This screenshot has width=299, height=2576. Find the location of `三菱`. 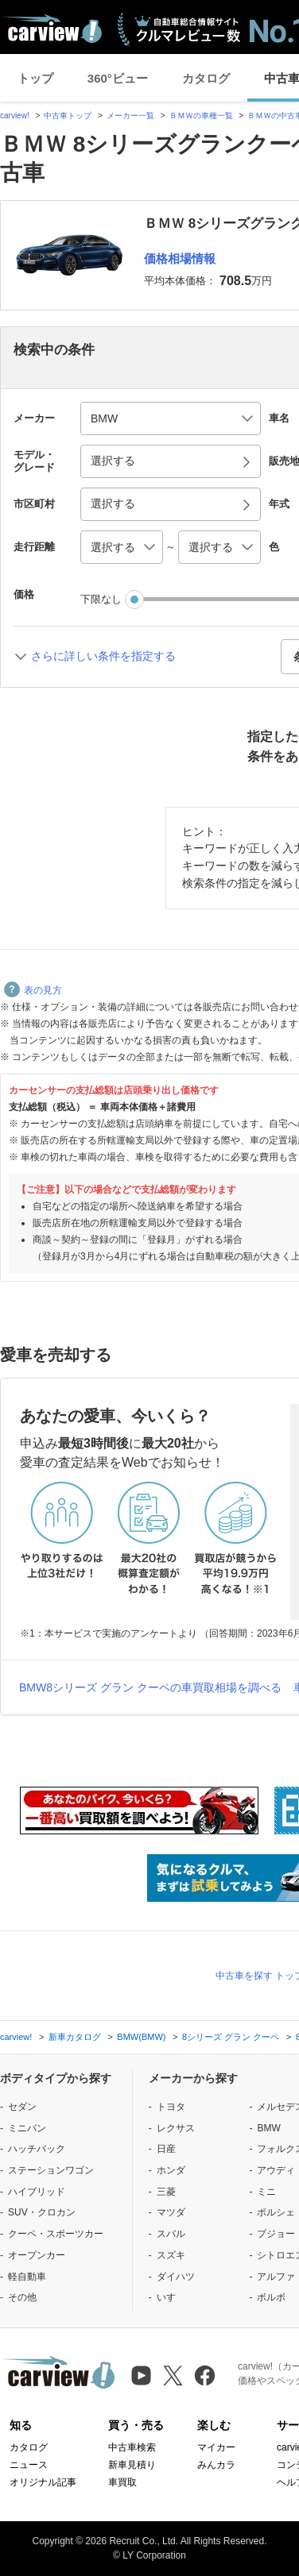

三菱 is located at coordinates (166, 2191).